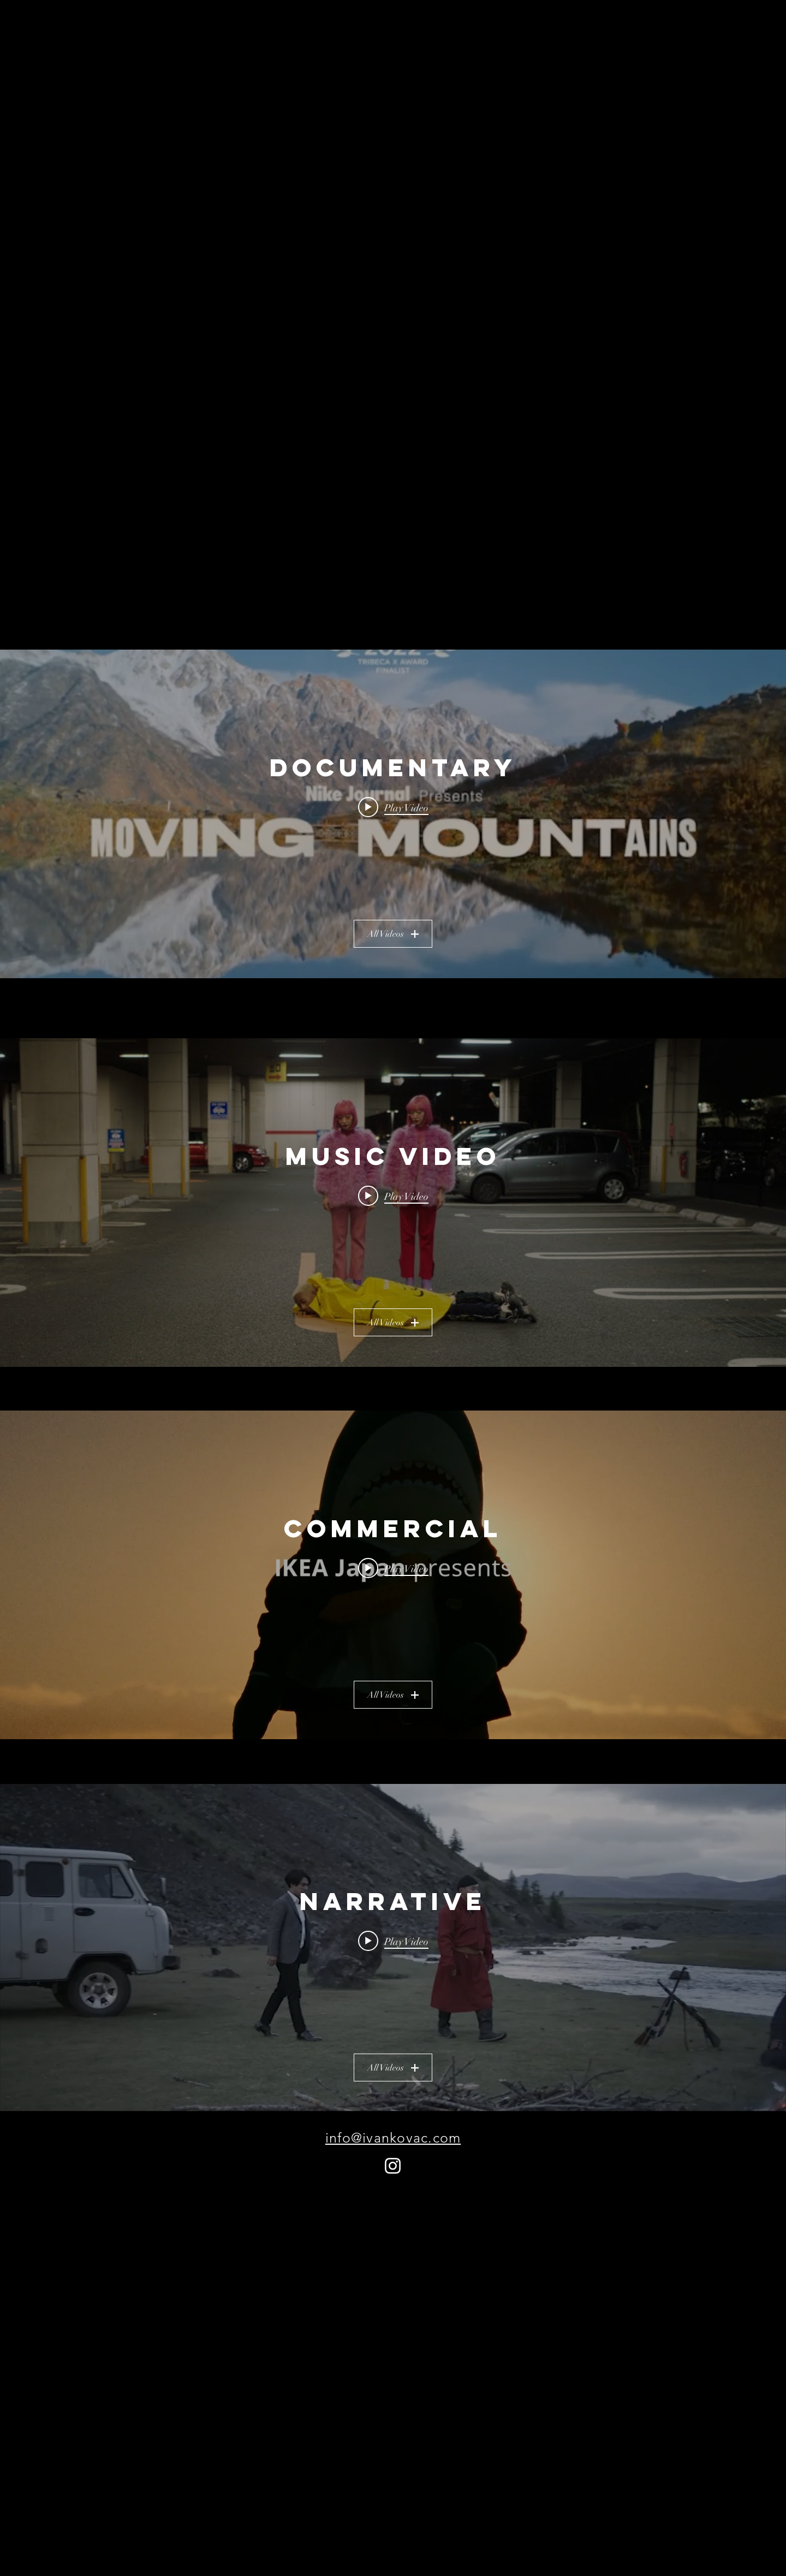 The image size is (786, 2576). I want to click on ["DOCUMENTARY" channel videos widget], so click(393, 814).